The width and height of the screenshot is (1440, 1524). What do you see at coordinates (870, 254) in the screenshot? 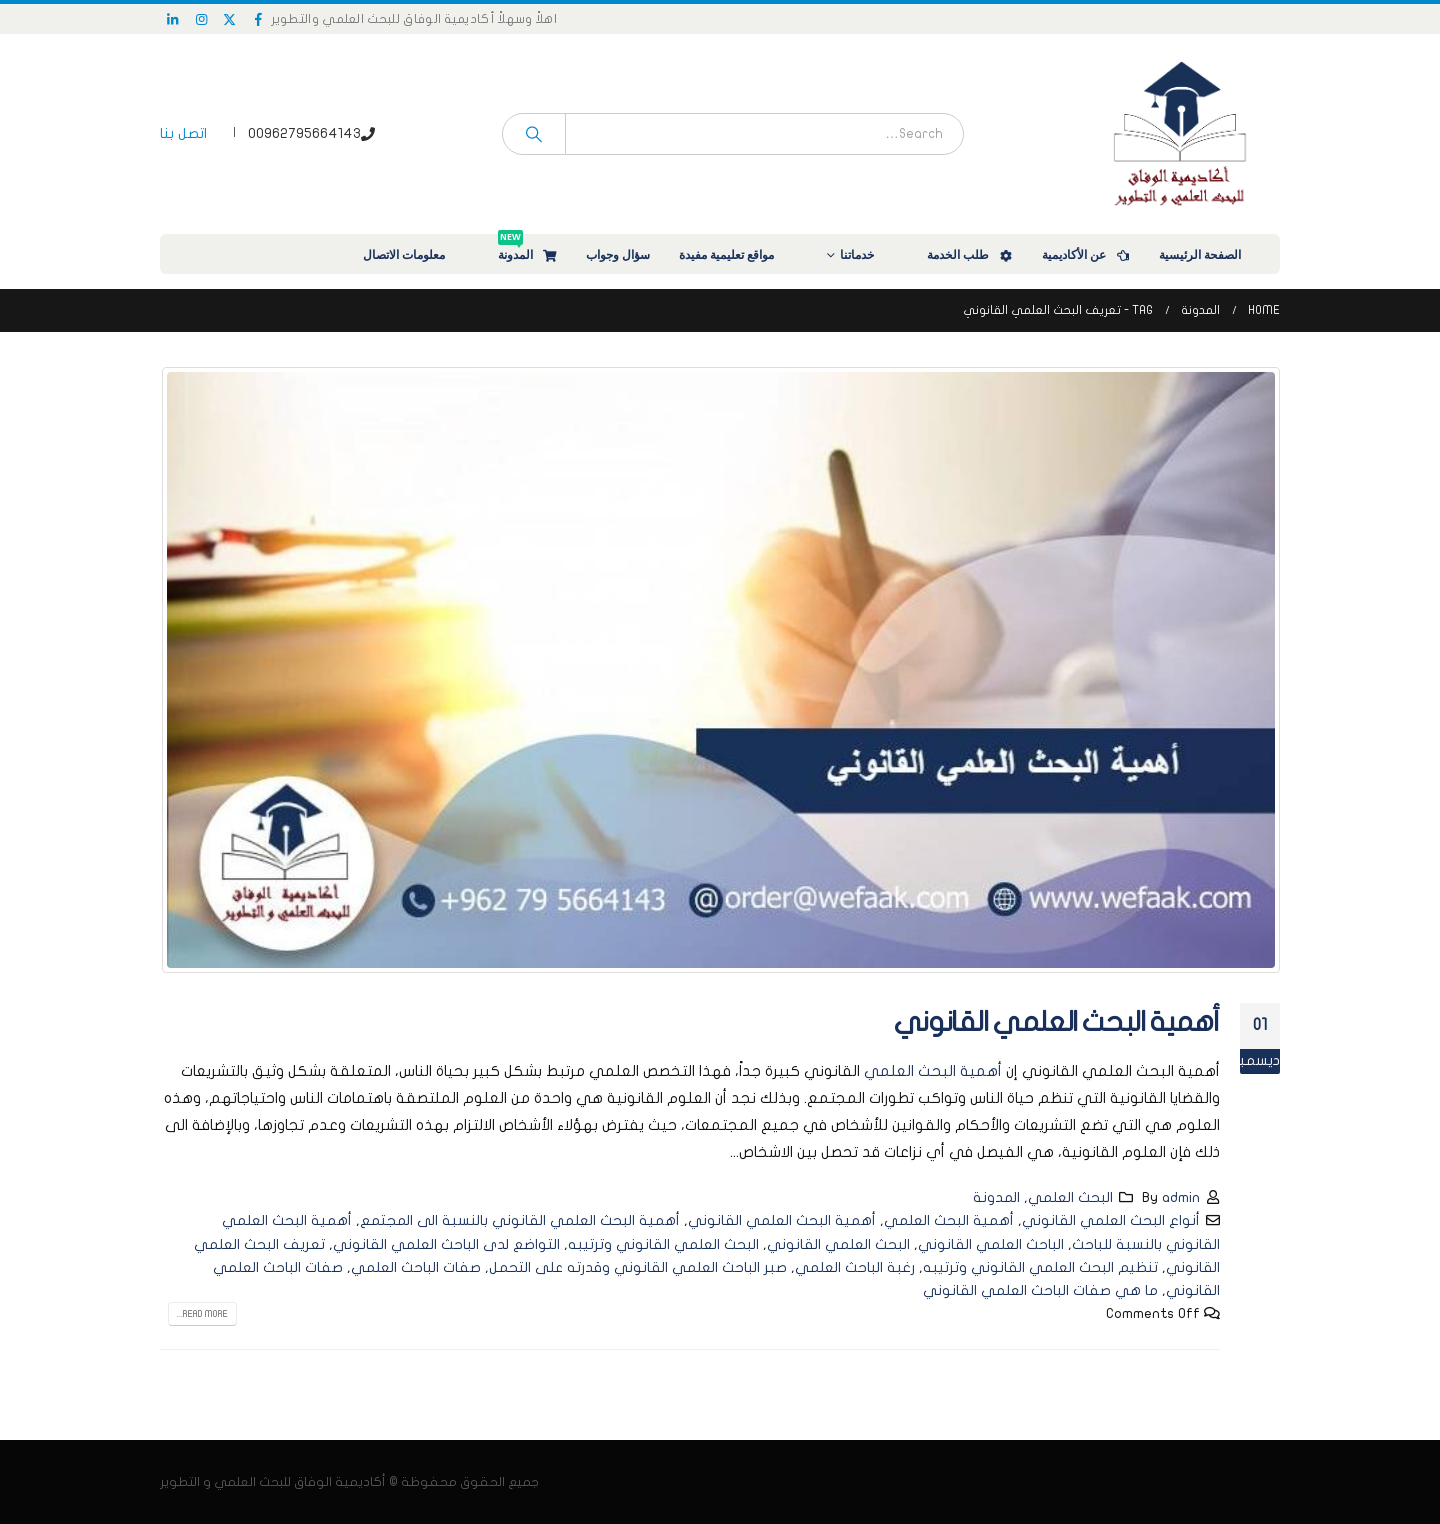
I see `خدماتنا` at bounding box center [870, 254].